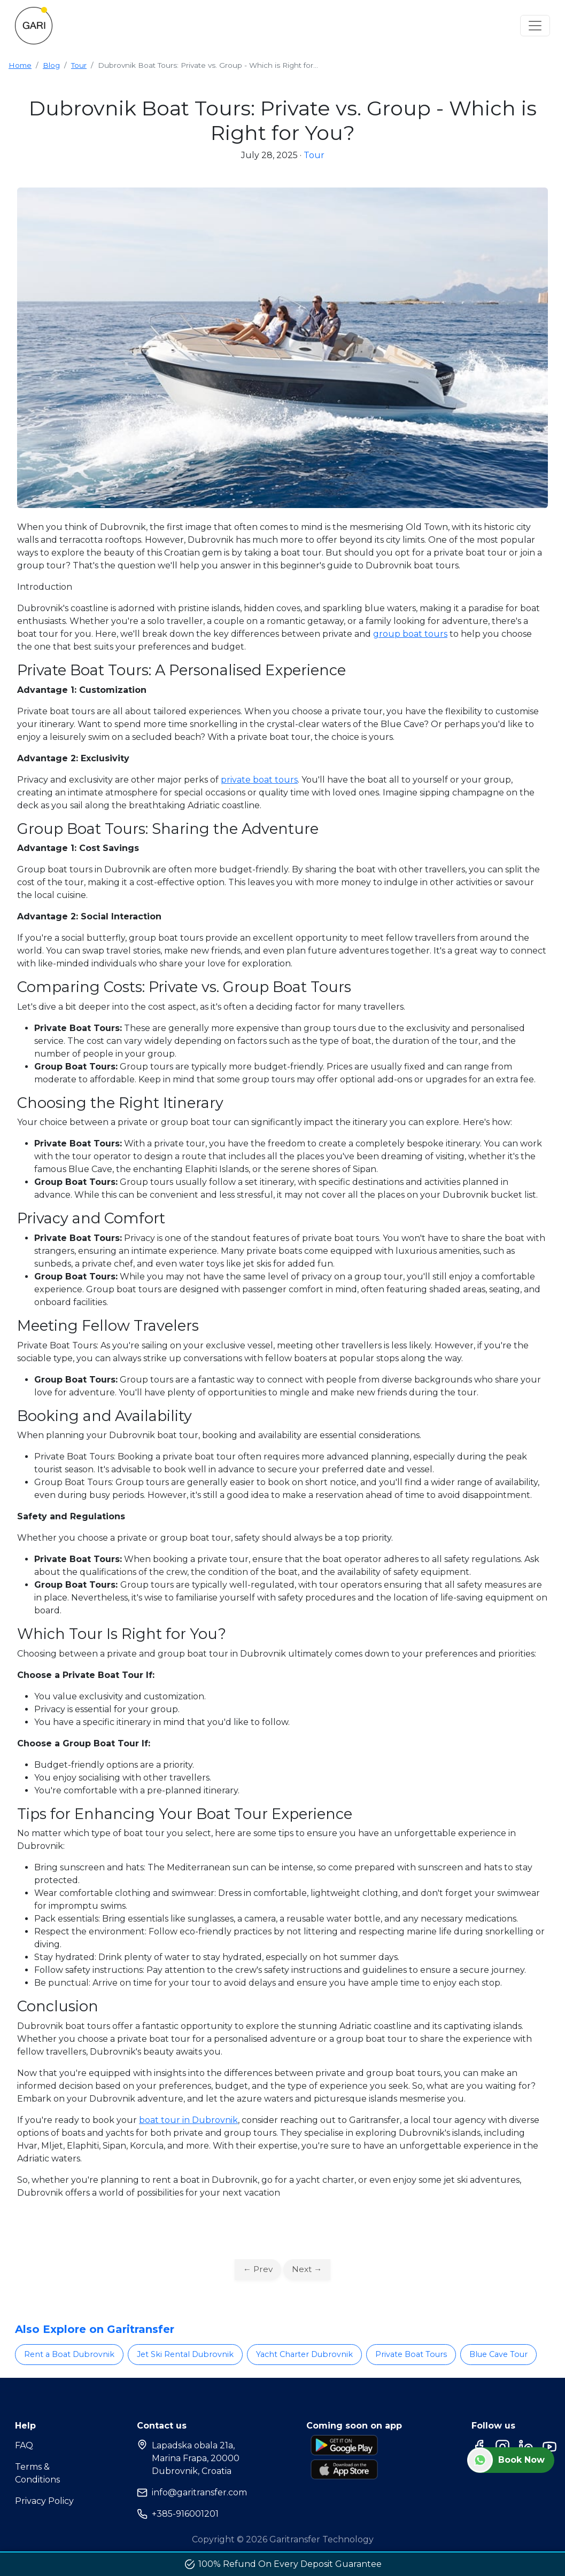 This screenshot has width=565, height=2576. Describe the element at coordinates (20, 65) in the screenshot. I see `Home` at that location.